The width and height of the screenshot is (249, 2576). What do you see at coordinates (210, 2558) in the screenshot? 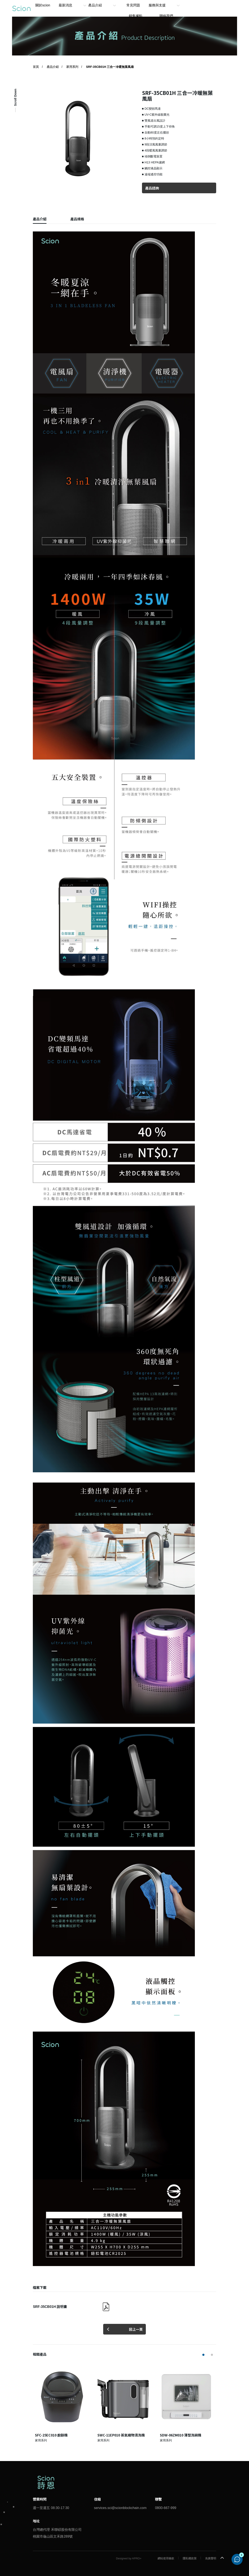
I see `免責聲明` at bounding box center [210, 2558].